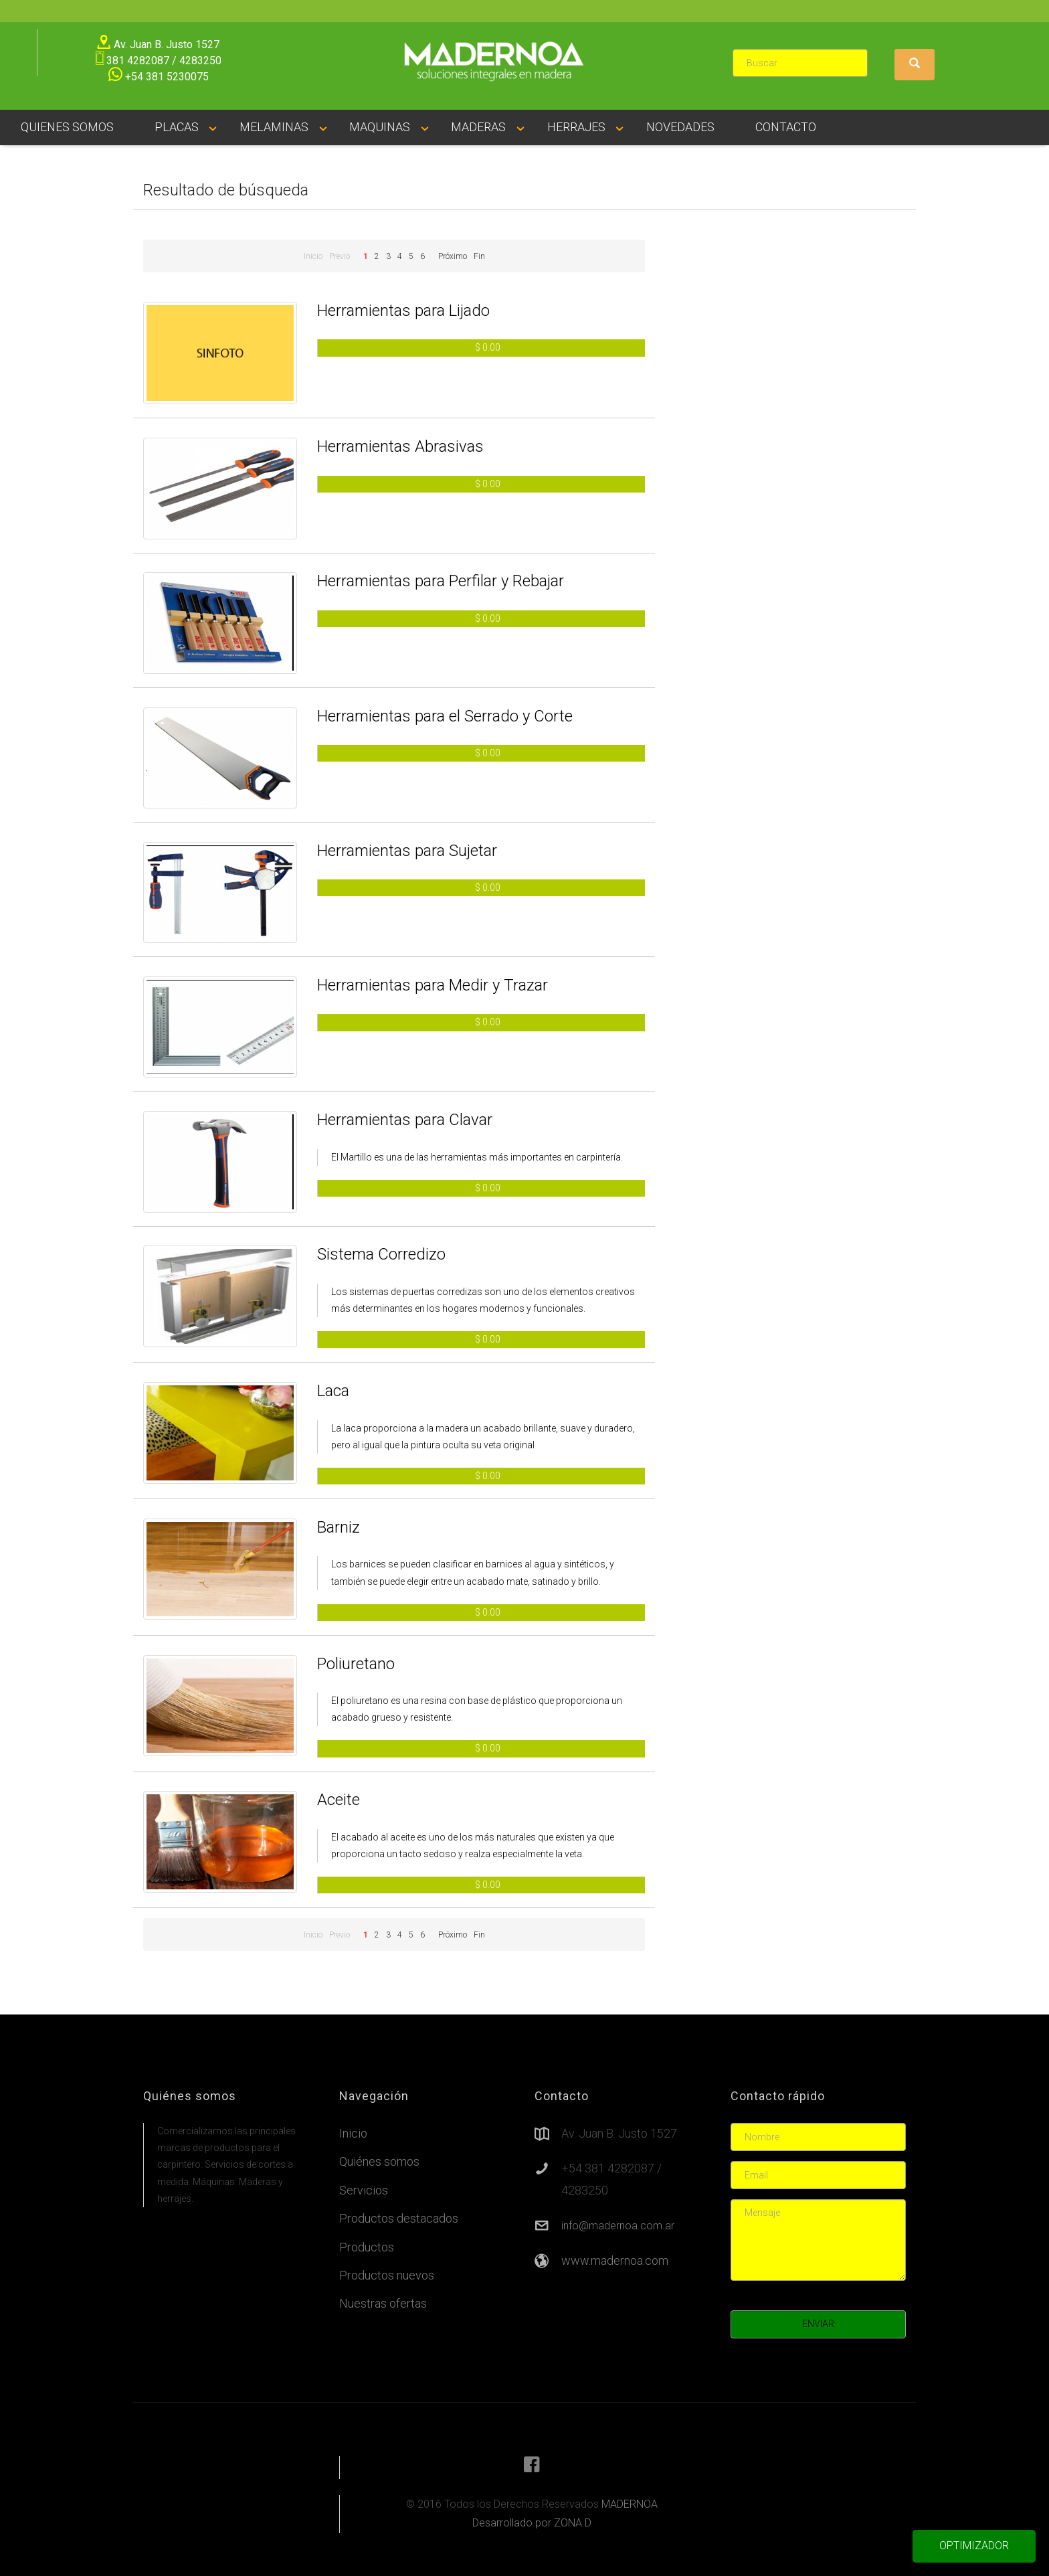 Image resolution: width=1049 pixels, height=2576 pixels. What do you see at coordinates (398, 2218) in the screenshot?
I see `Productos destacados` at bounding box center [398, 2218].